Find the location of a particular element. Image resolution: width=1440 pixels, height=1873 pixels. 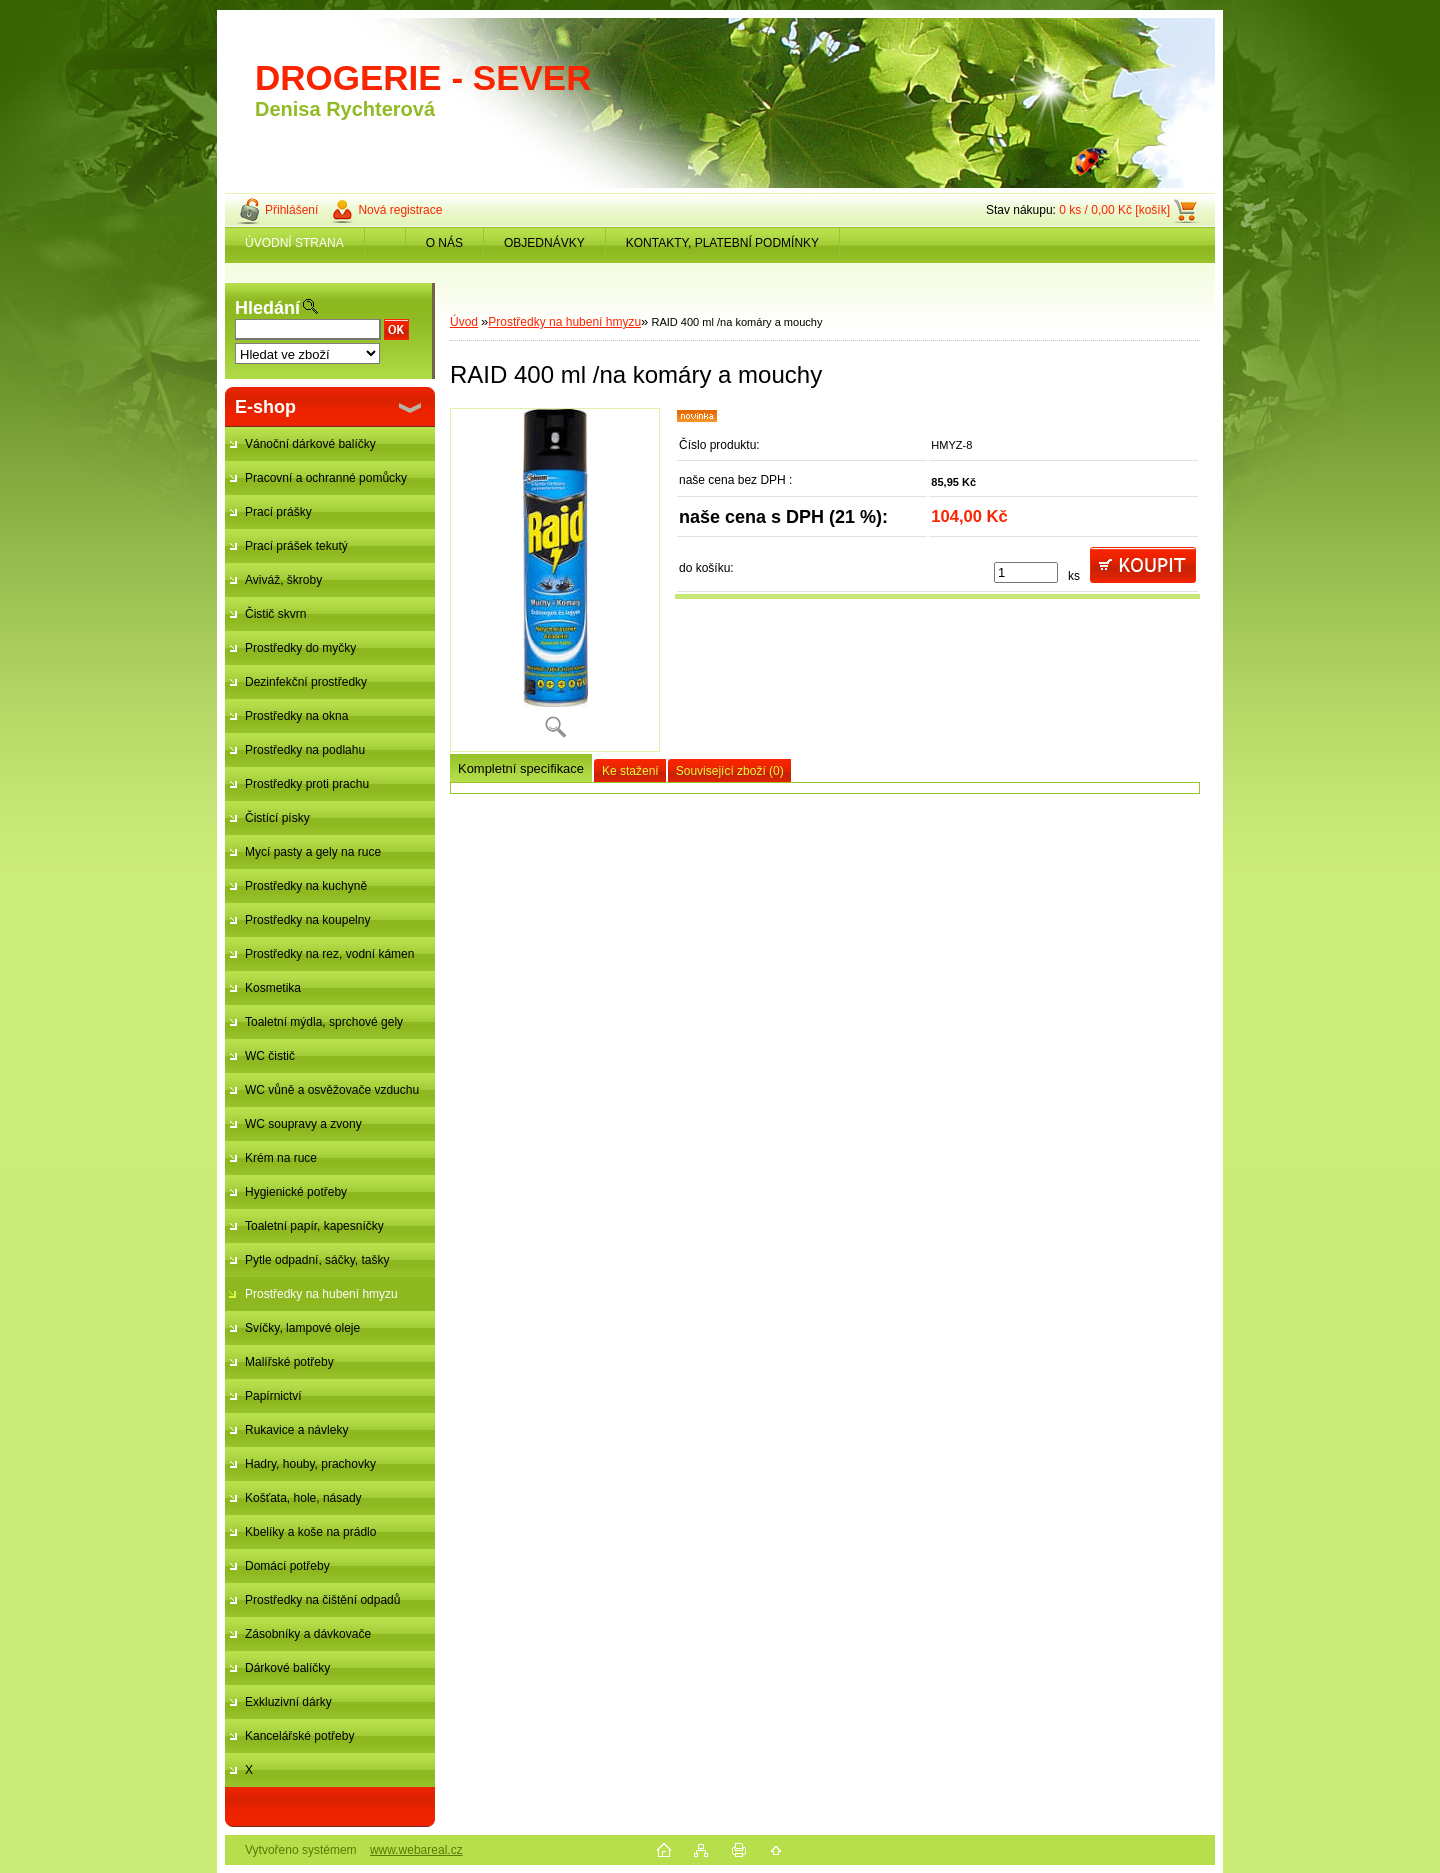

WC čistič is located at coordinates (270, 1056).